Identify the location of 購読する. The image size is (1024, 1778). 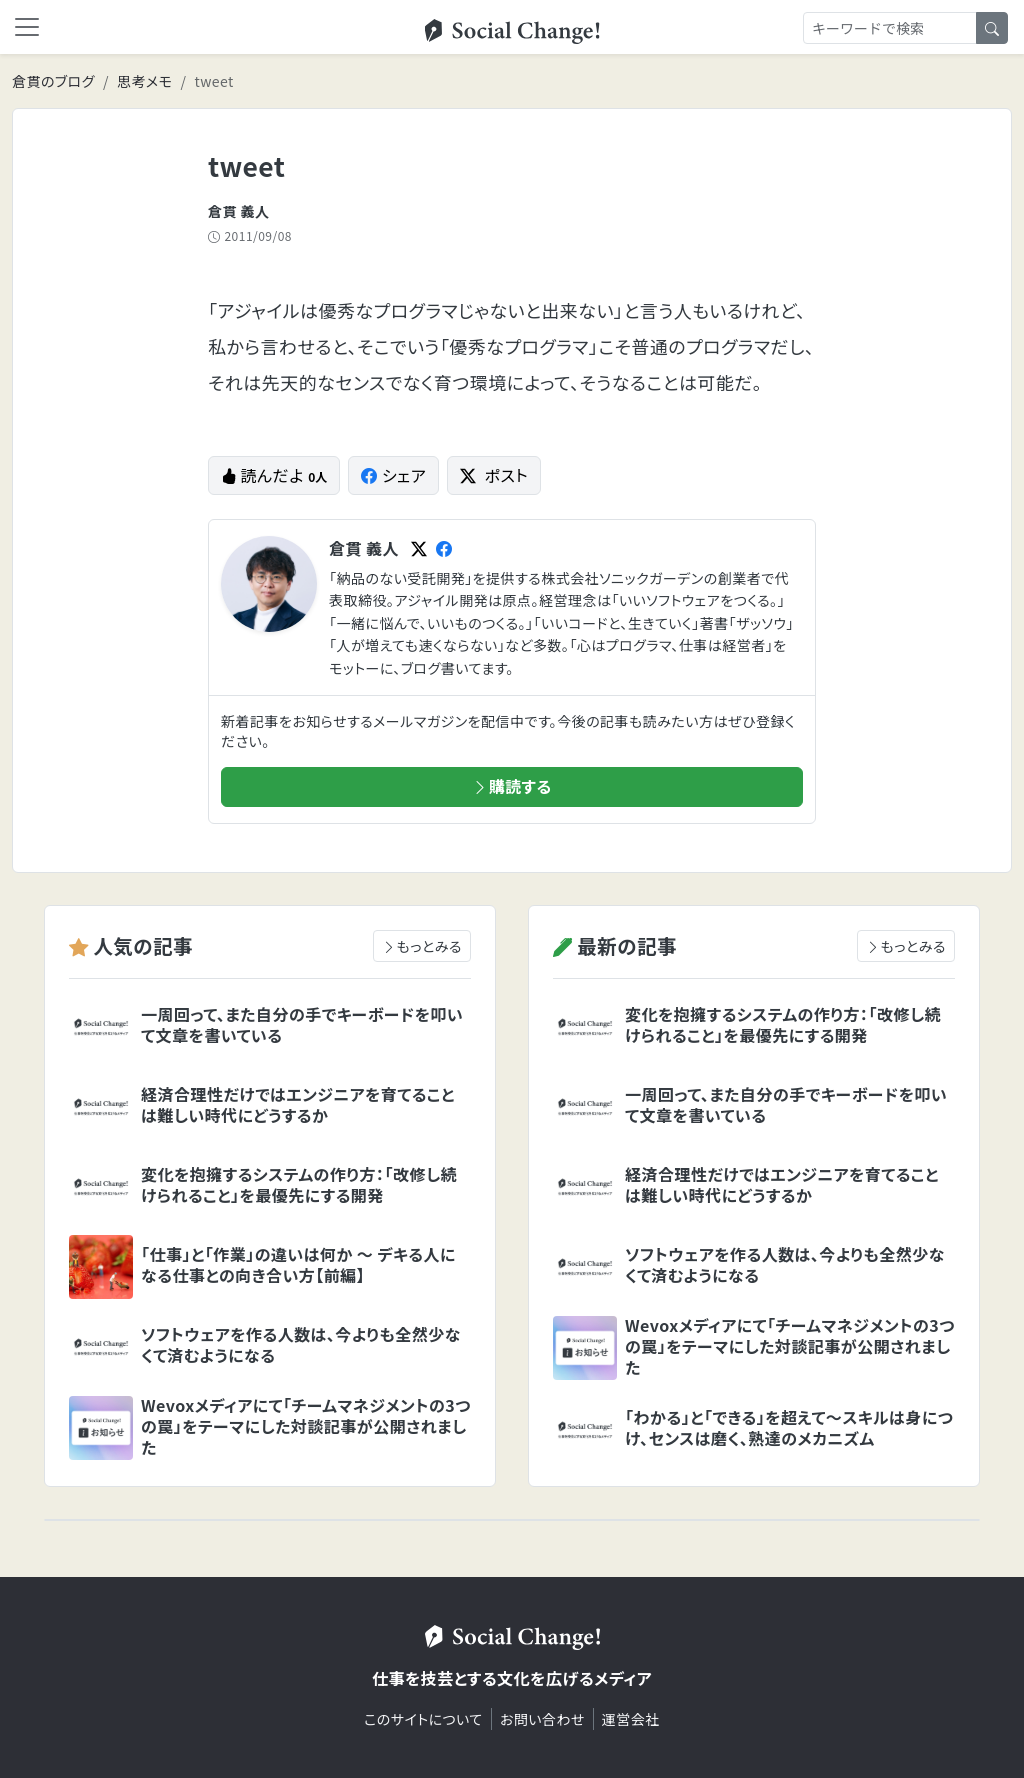
(512, 786).